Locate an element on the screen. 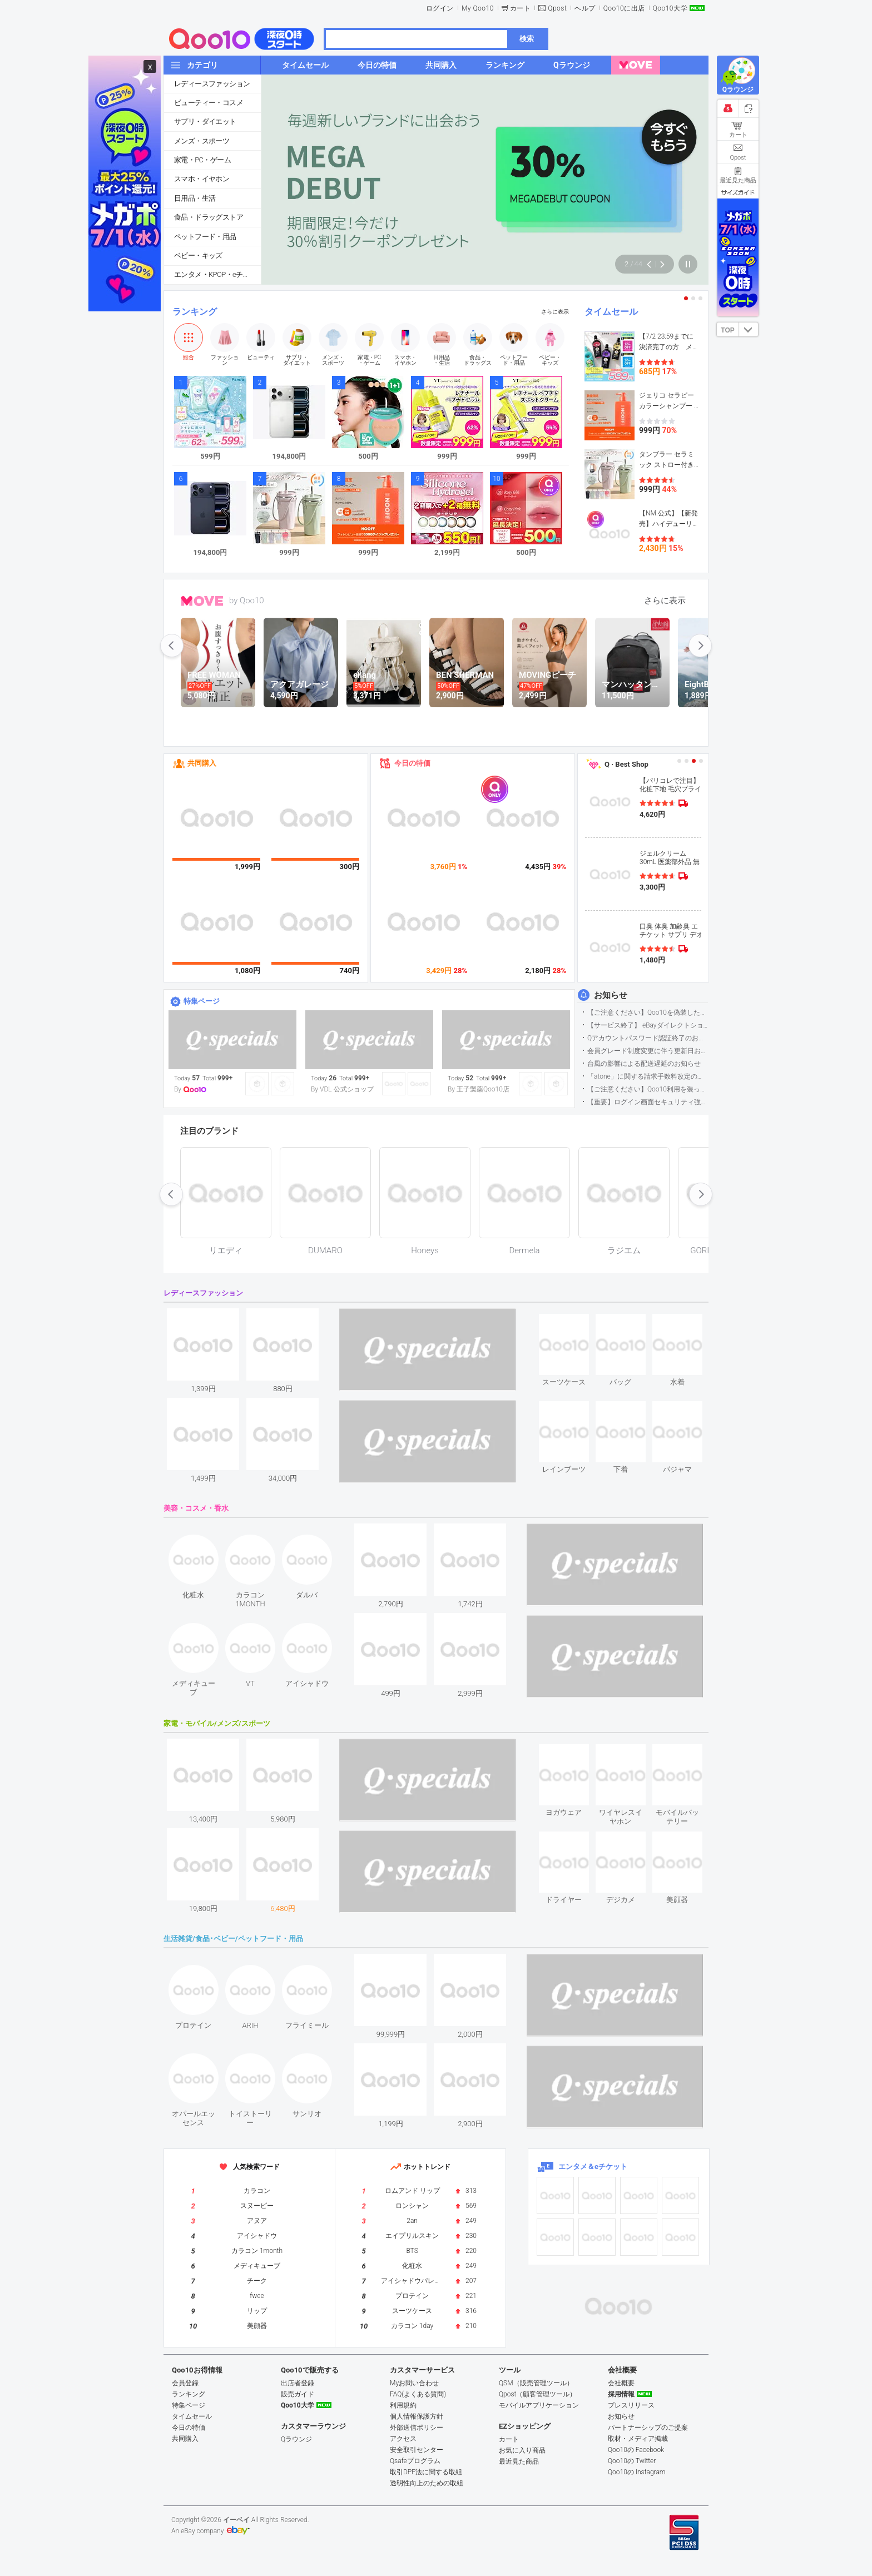  お気に入り商品 is located at coordinates (522, 2450).